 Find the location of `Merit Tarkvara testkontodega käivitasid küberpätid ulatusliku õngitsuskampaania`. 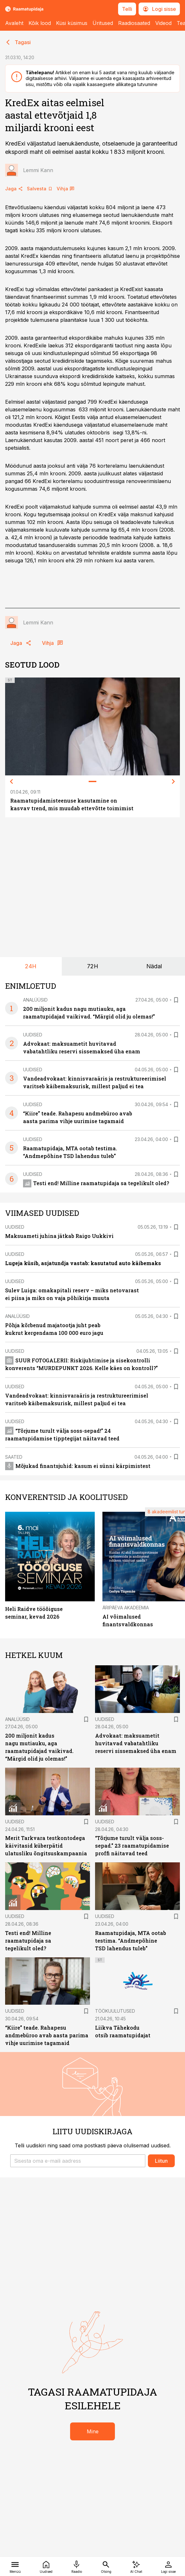

Merit Tarkvara testkontodega käivitasid küberpätid ulatusliku õngitsuskampaania is located at coordinates (46, 1846).